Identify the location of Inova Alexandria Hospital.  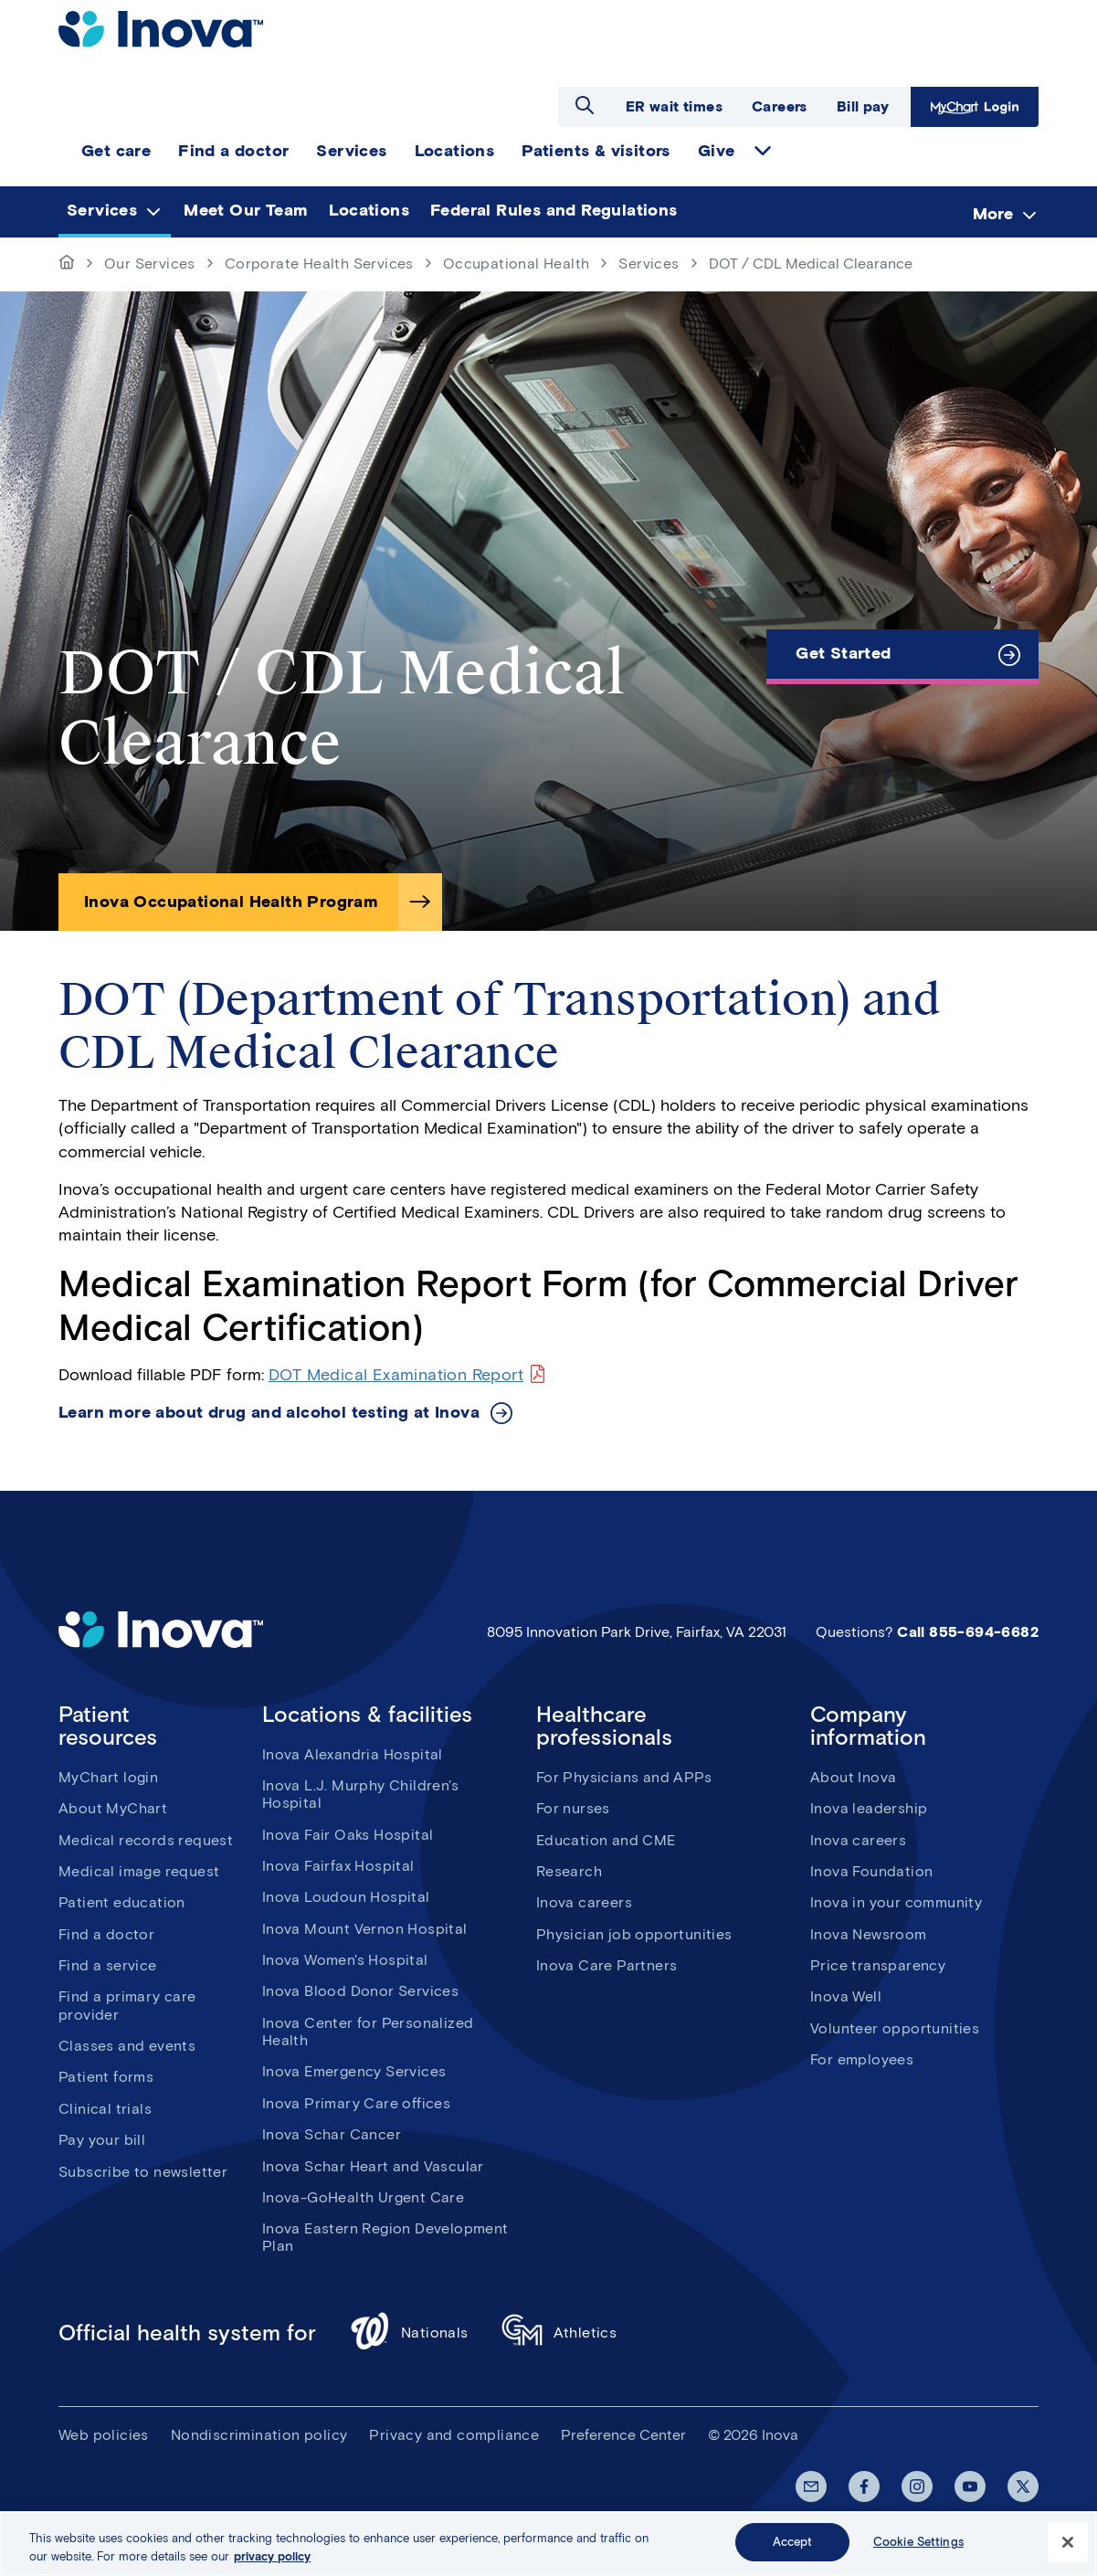
(352, 1754).